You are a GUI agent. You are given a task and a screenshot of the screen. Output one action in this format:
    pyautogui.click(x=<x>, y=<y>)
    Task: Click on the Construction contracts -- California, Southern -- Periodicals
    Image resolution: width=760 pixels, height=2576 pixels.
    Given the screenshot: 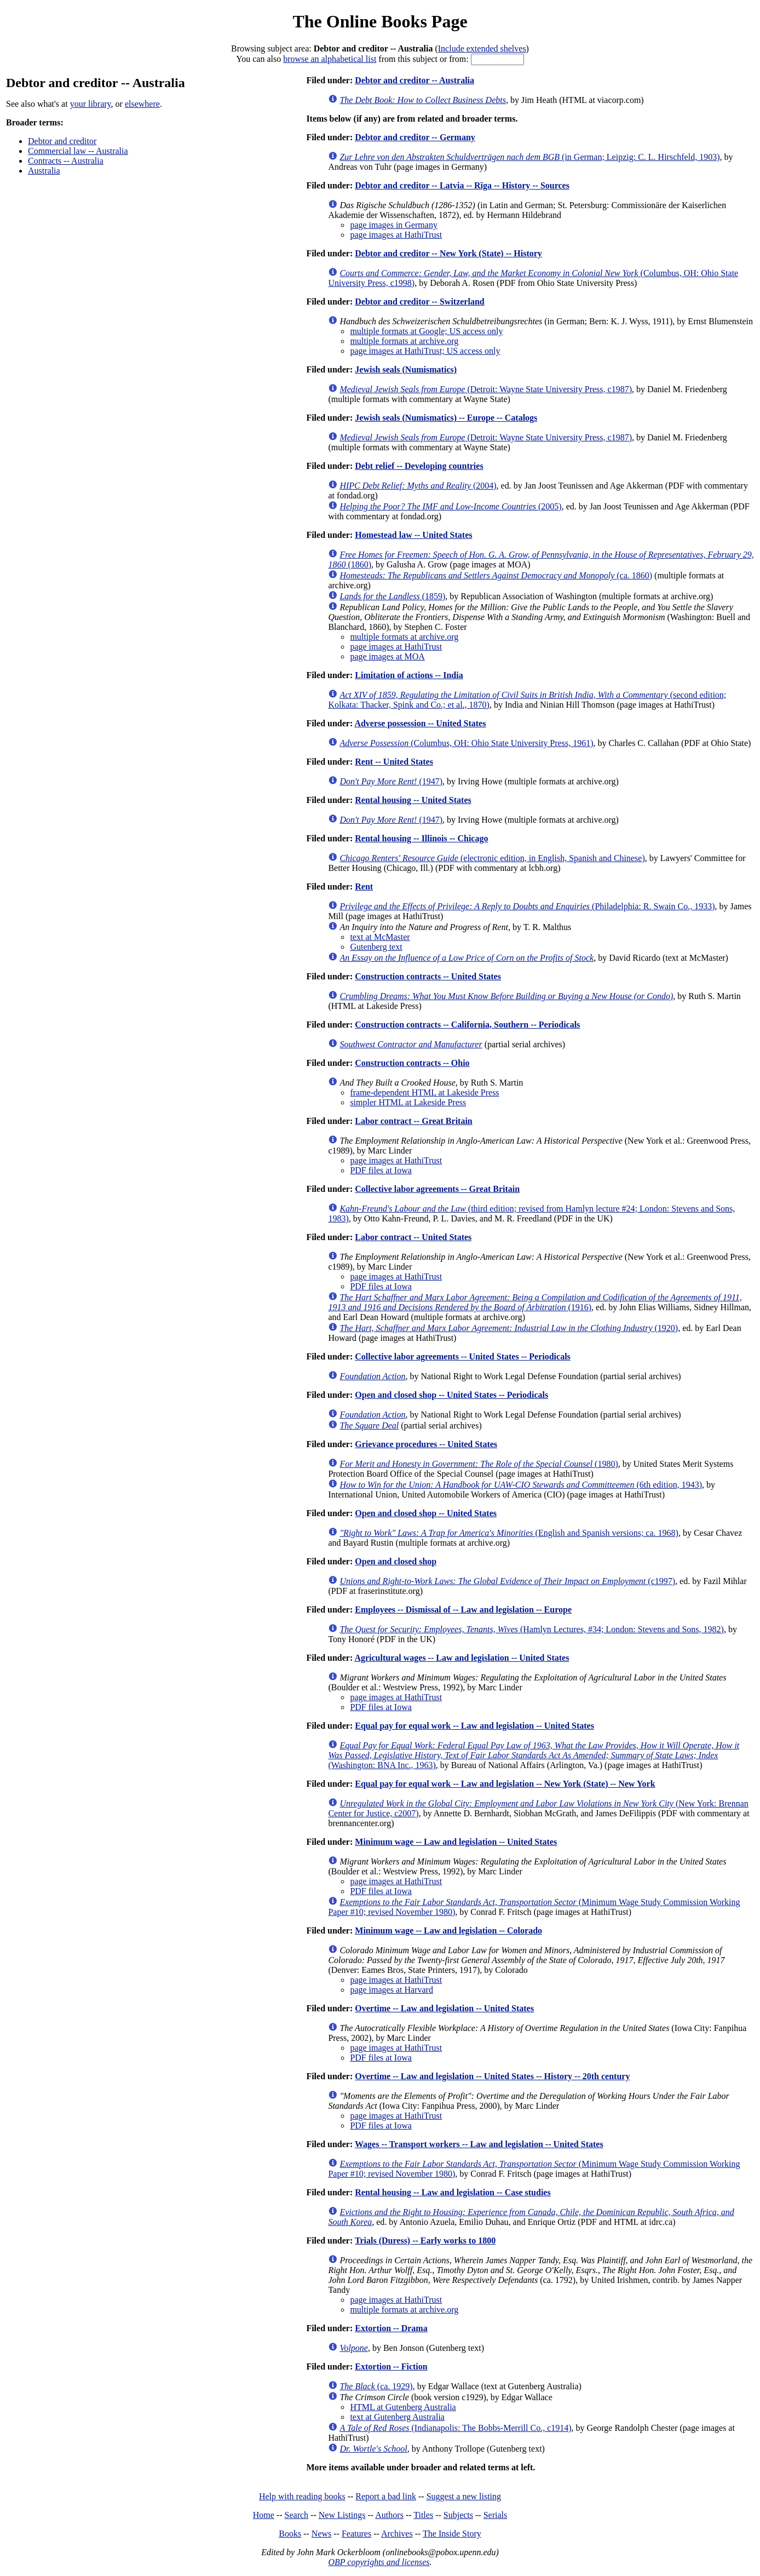 What is the action you would take?
    pyautogui.click(x=467, y=1024)
    